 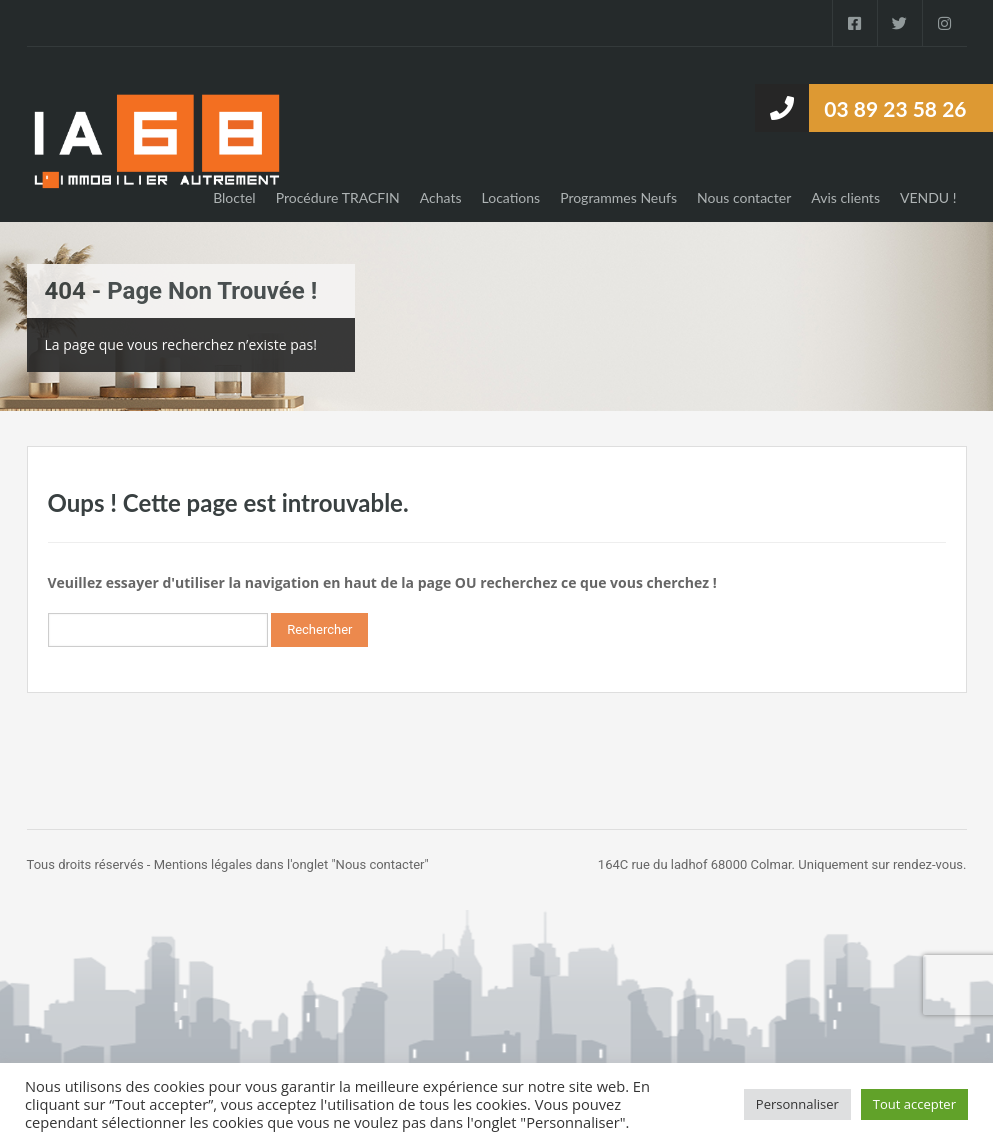 I want to click on Personnaliser [button], so click(x=797, y=1104).